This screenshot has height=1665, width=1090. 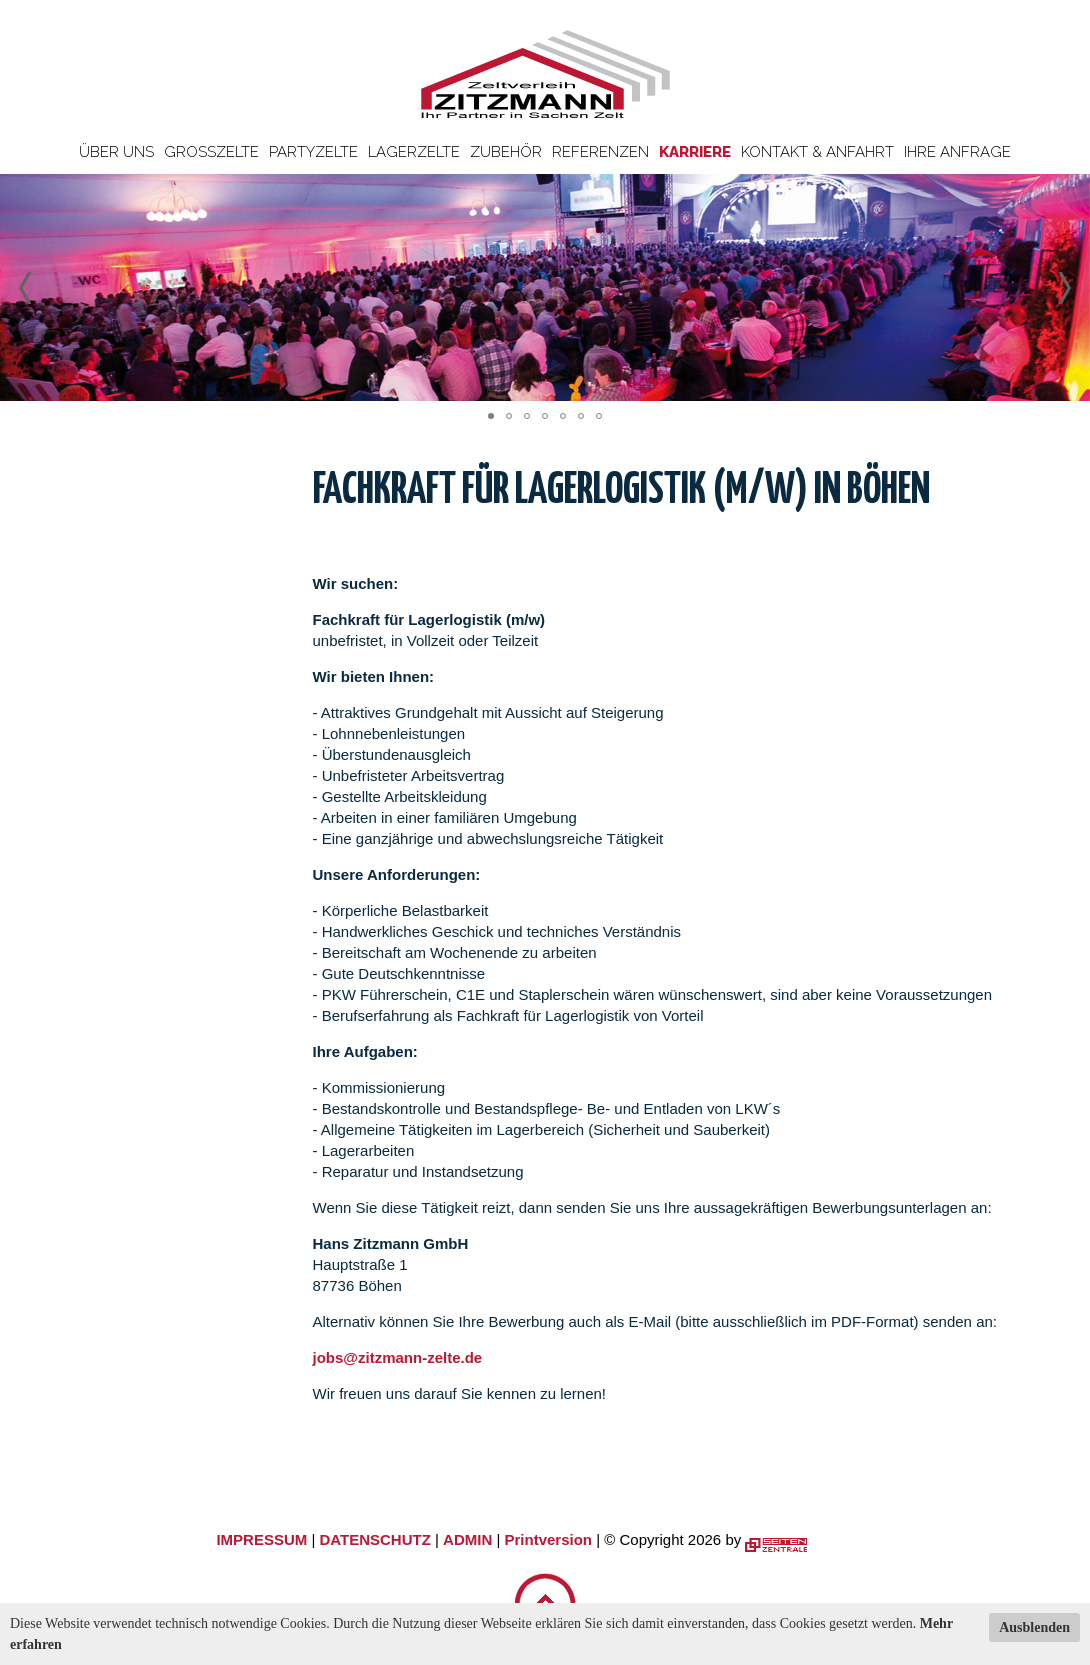 I want to click on jobs@zitzmann-zelte.de, so click(x=398, y=1357).